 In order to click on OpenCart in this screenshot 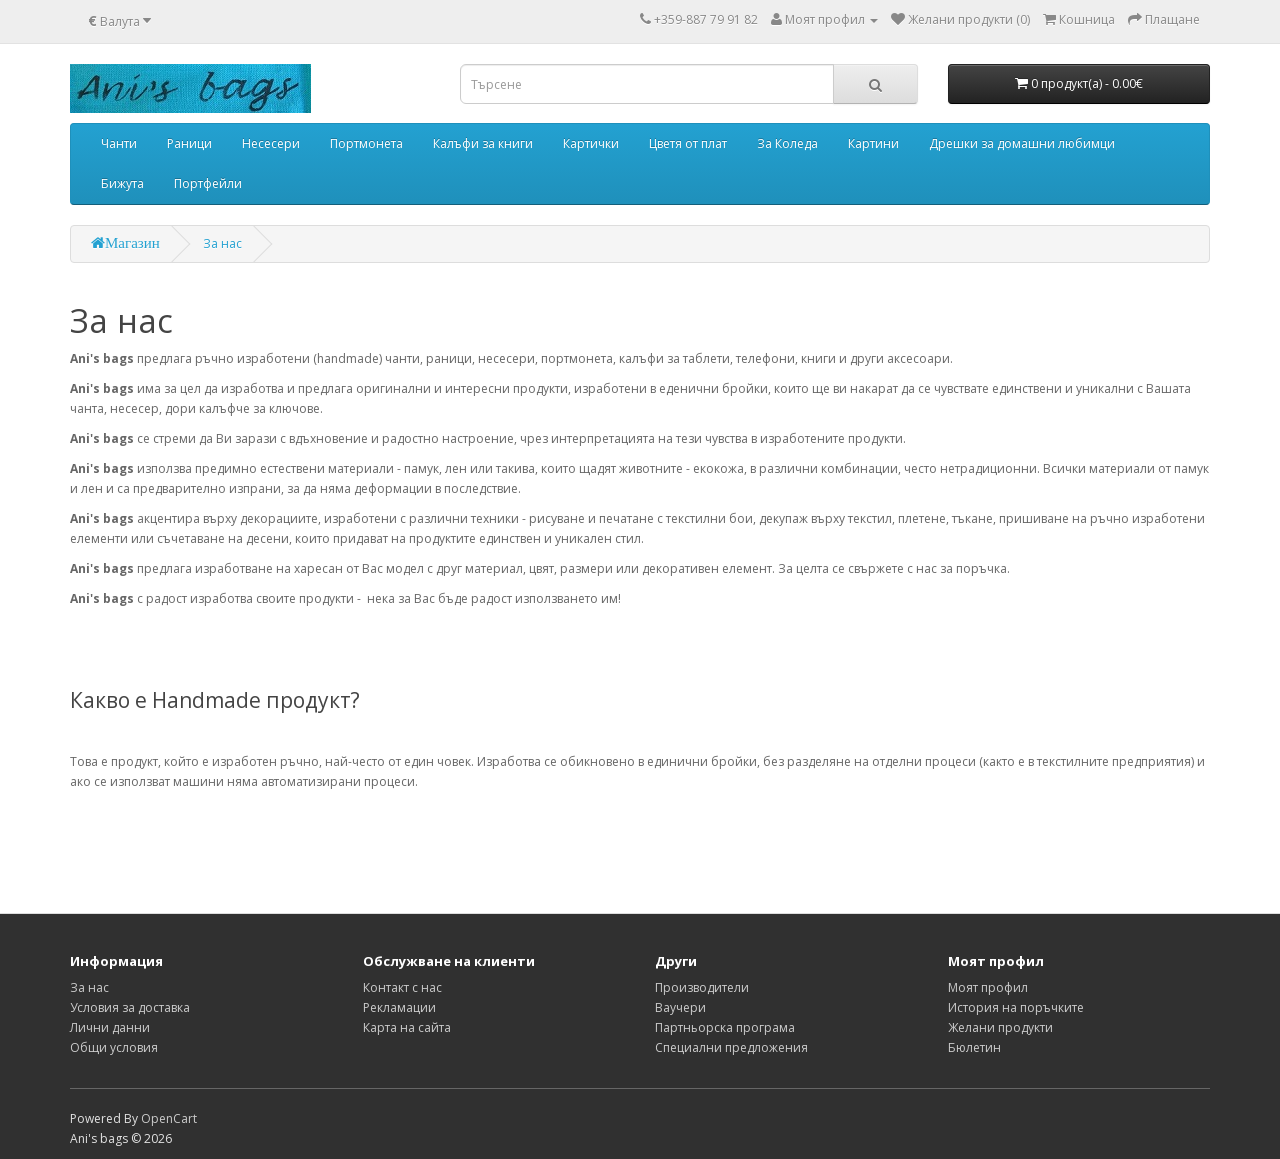, I will do `click(169, 1118)`.